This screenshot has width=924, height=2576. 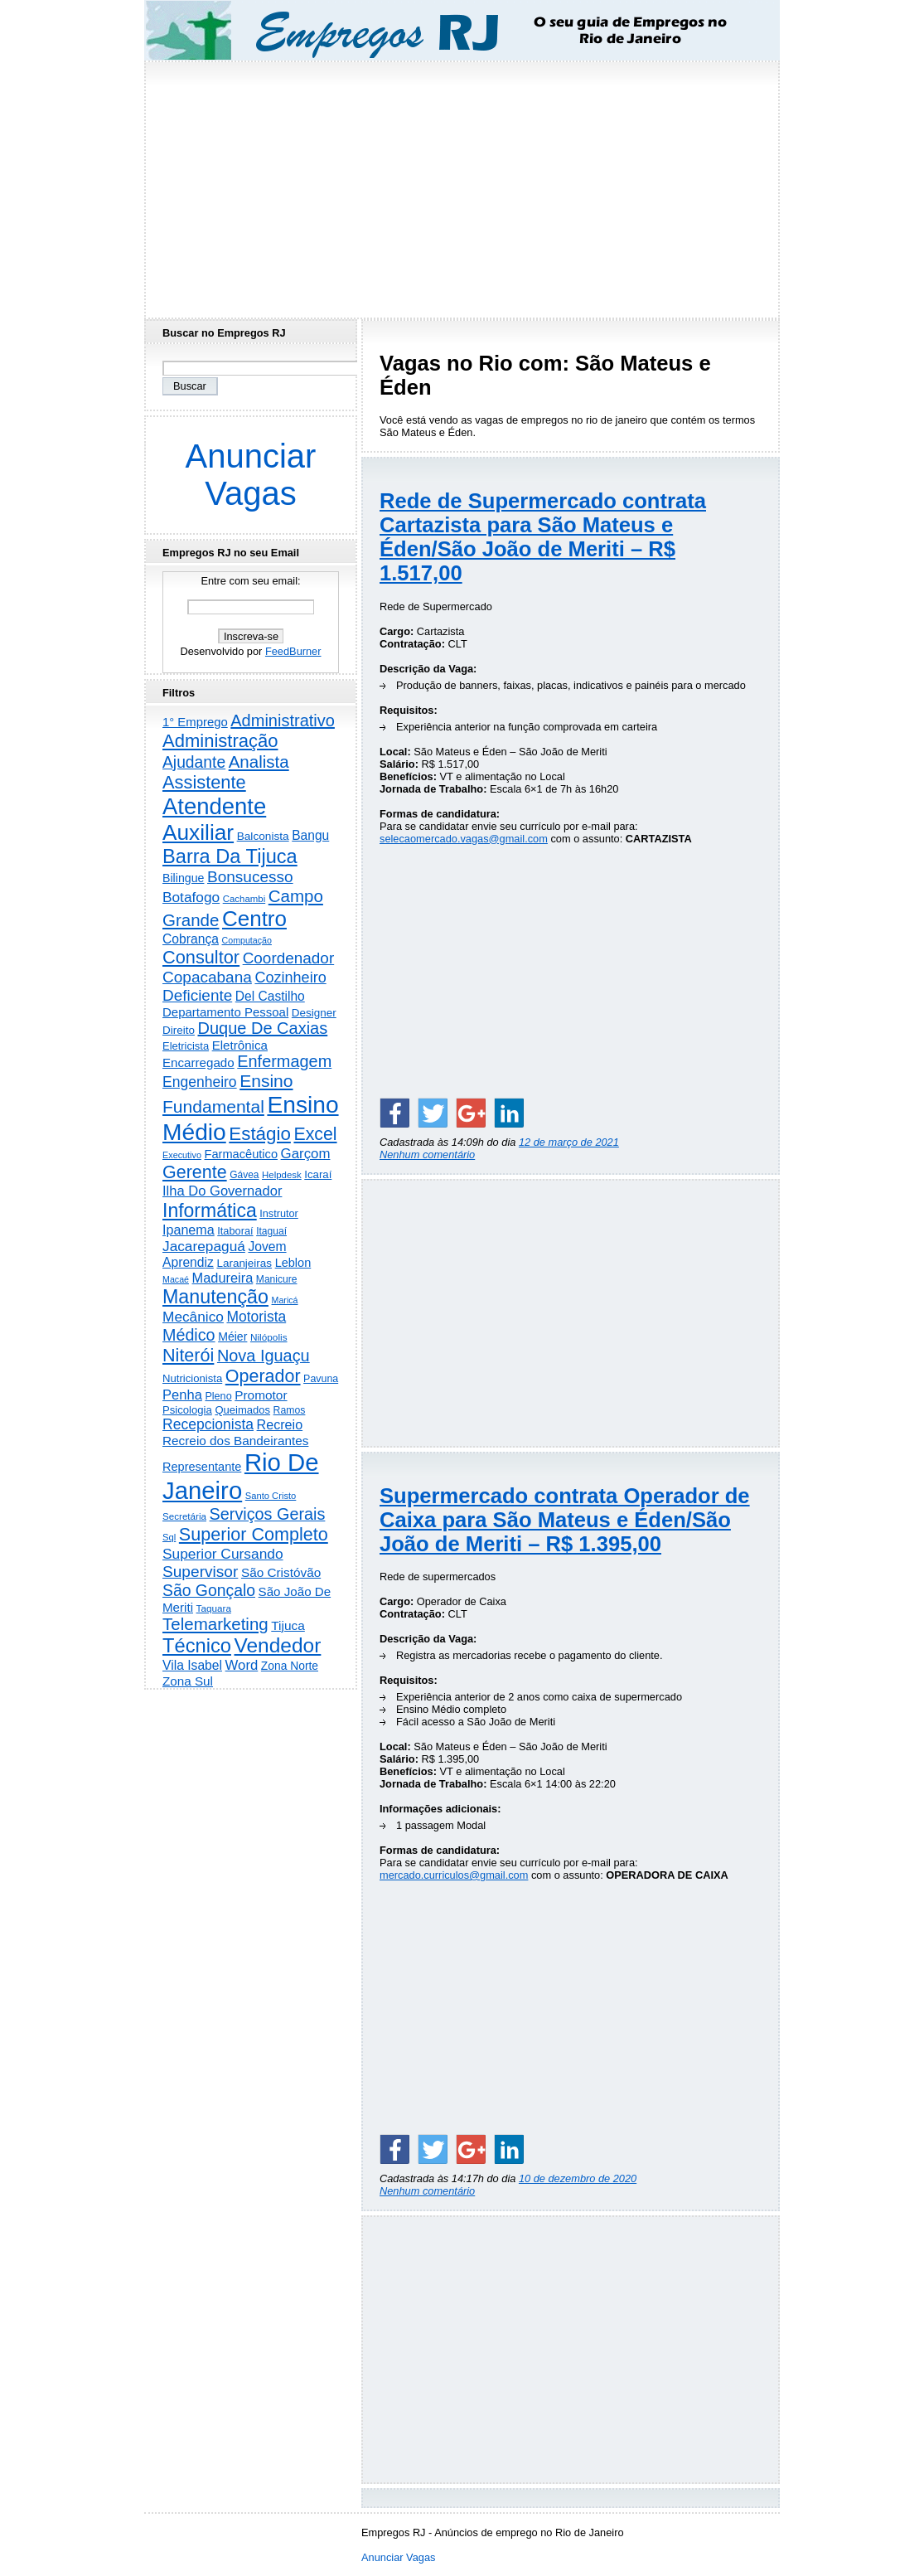 What do you see at coordinates (314, 1013) in the screenshot?
I see `Designer [Designer (269 itens)]` at bounding box center [314, 1013].